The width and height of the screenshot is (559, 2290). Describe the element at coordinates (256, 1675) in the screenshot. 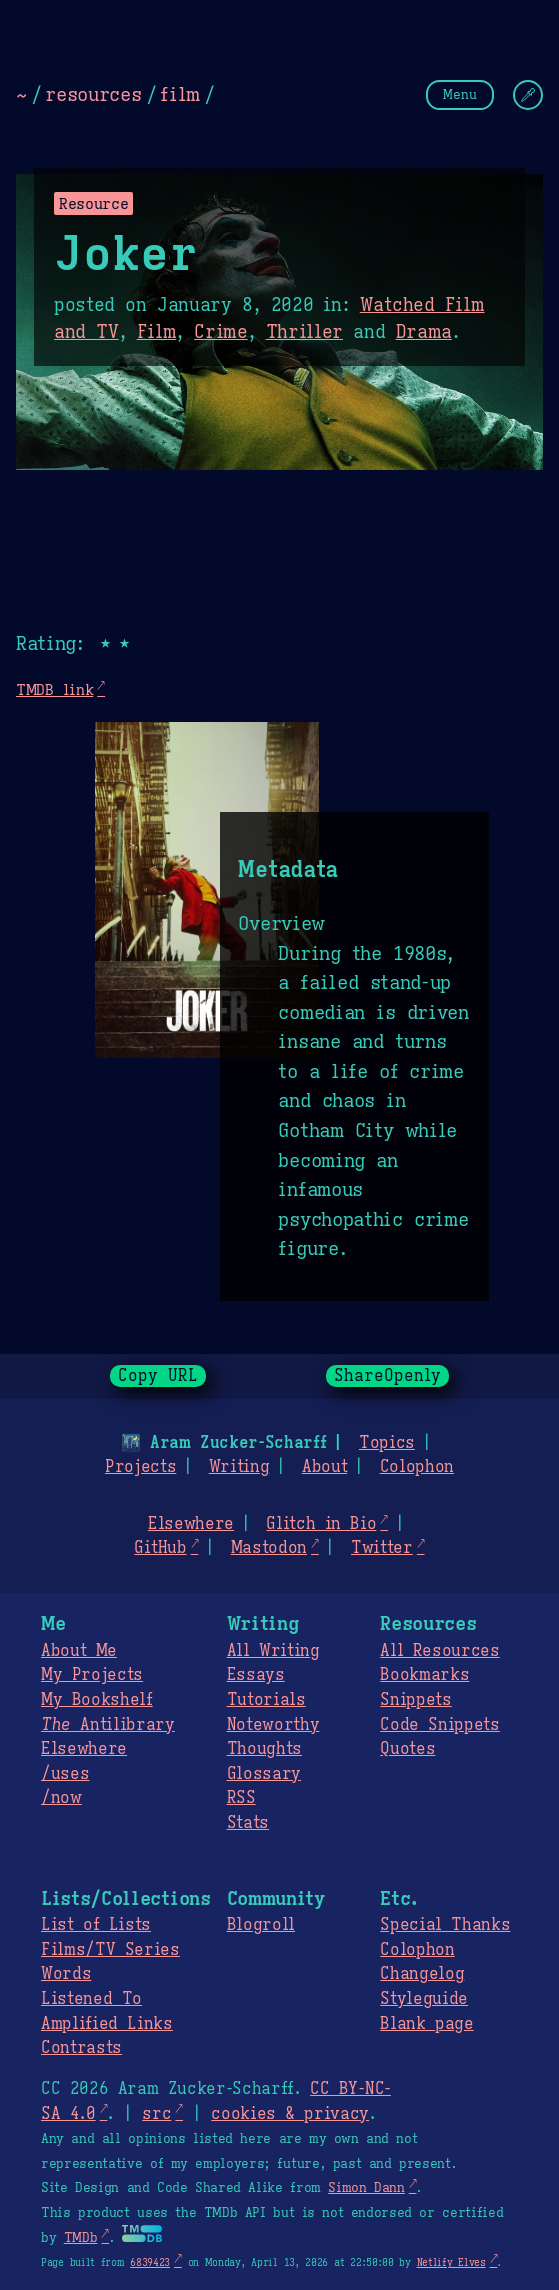

I see `Essays` at that location.